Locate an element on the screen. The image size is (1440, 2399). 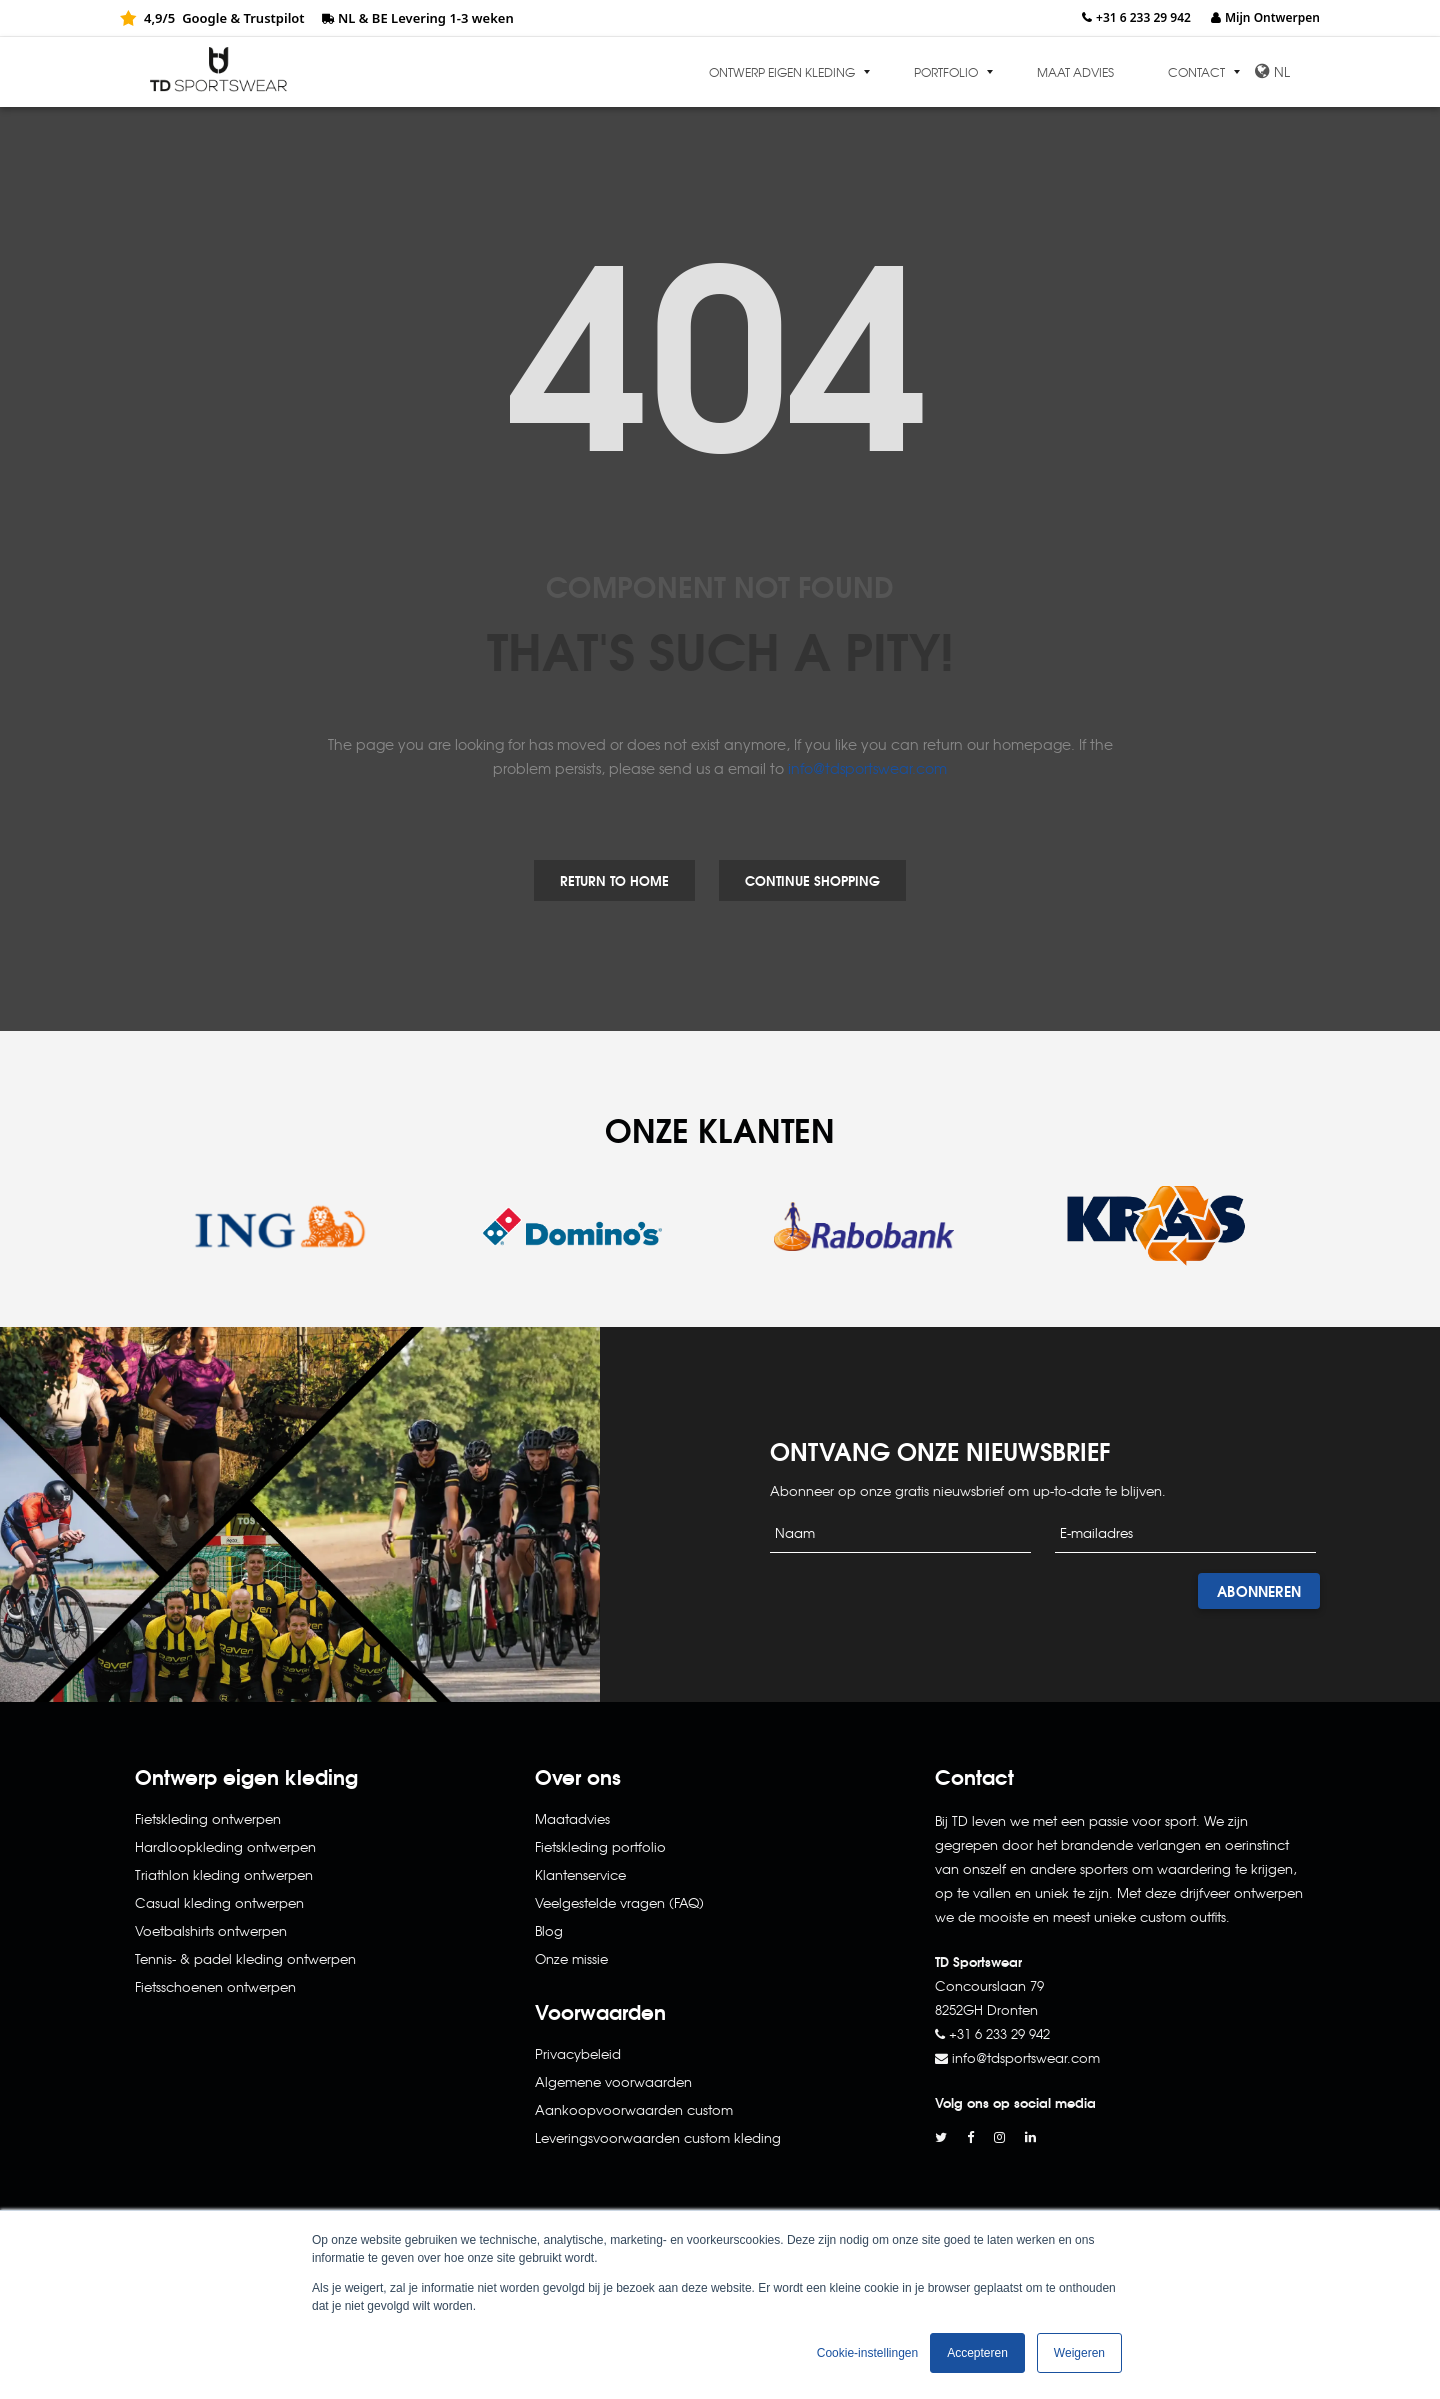
Fietskleding ontwerpen is located at coordinates (208, 1818).